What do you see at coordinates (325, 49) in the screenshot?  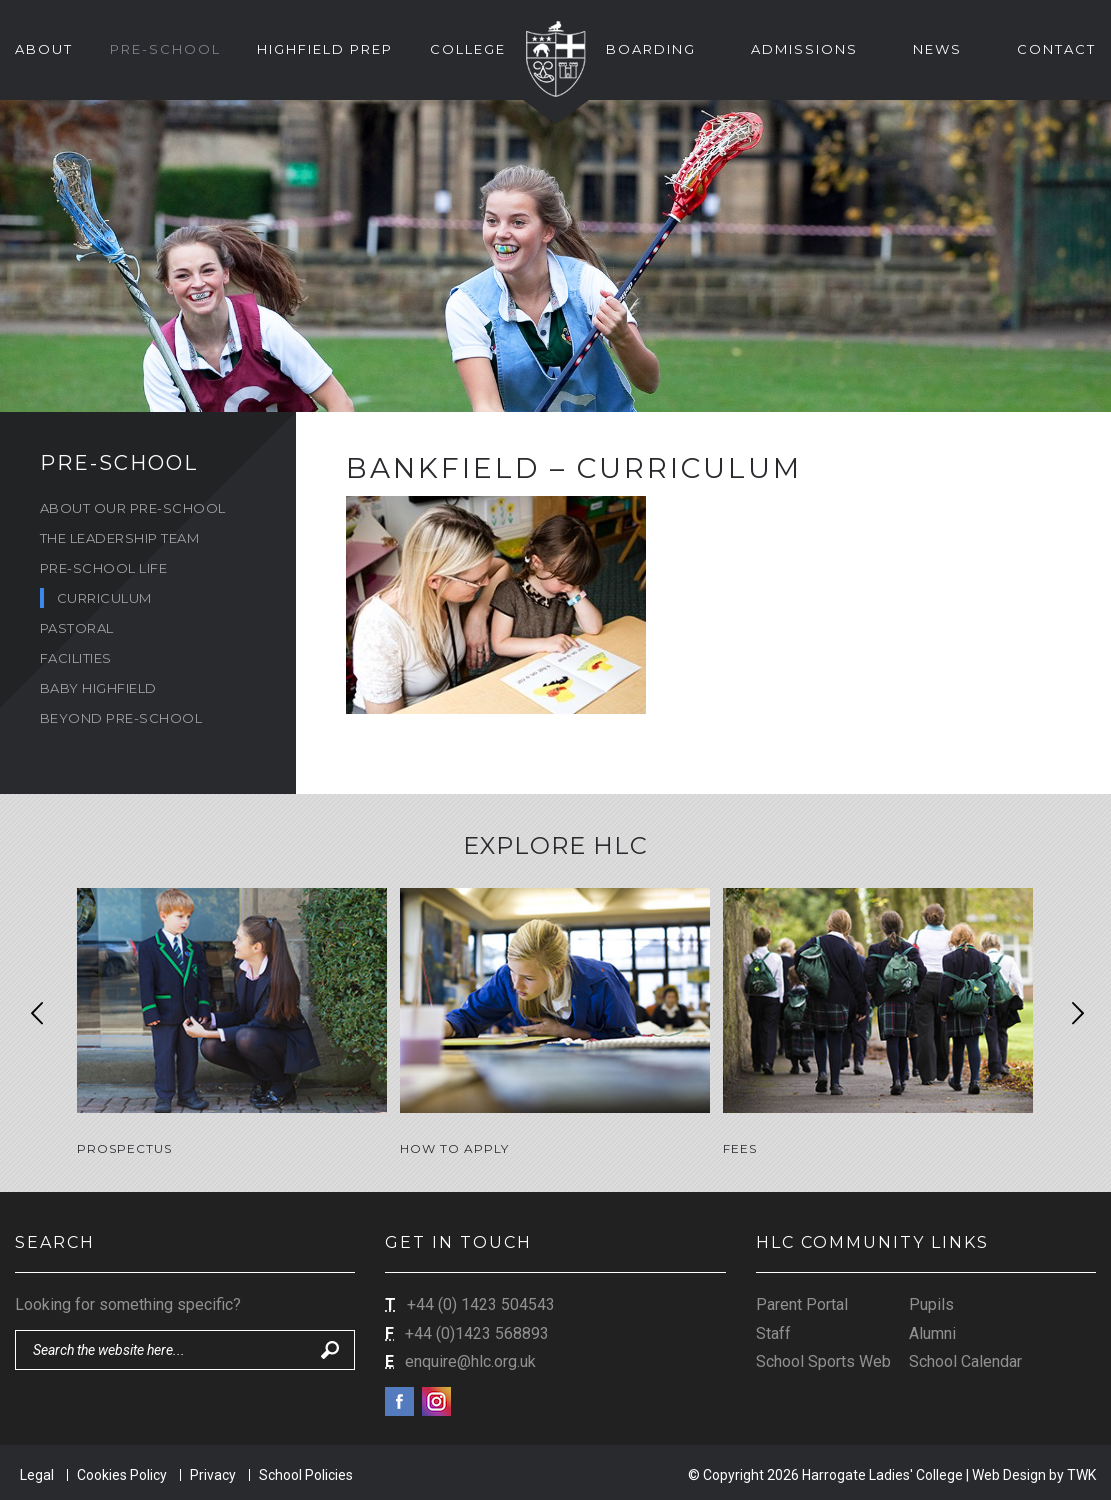 I see `Highfield Prep [button]` at bounding box center [325, 49].